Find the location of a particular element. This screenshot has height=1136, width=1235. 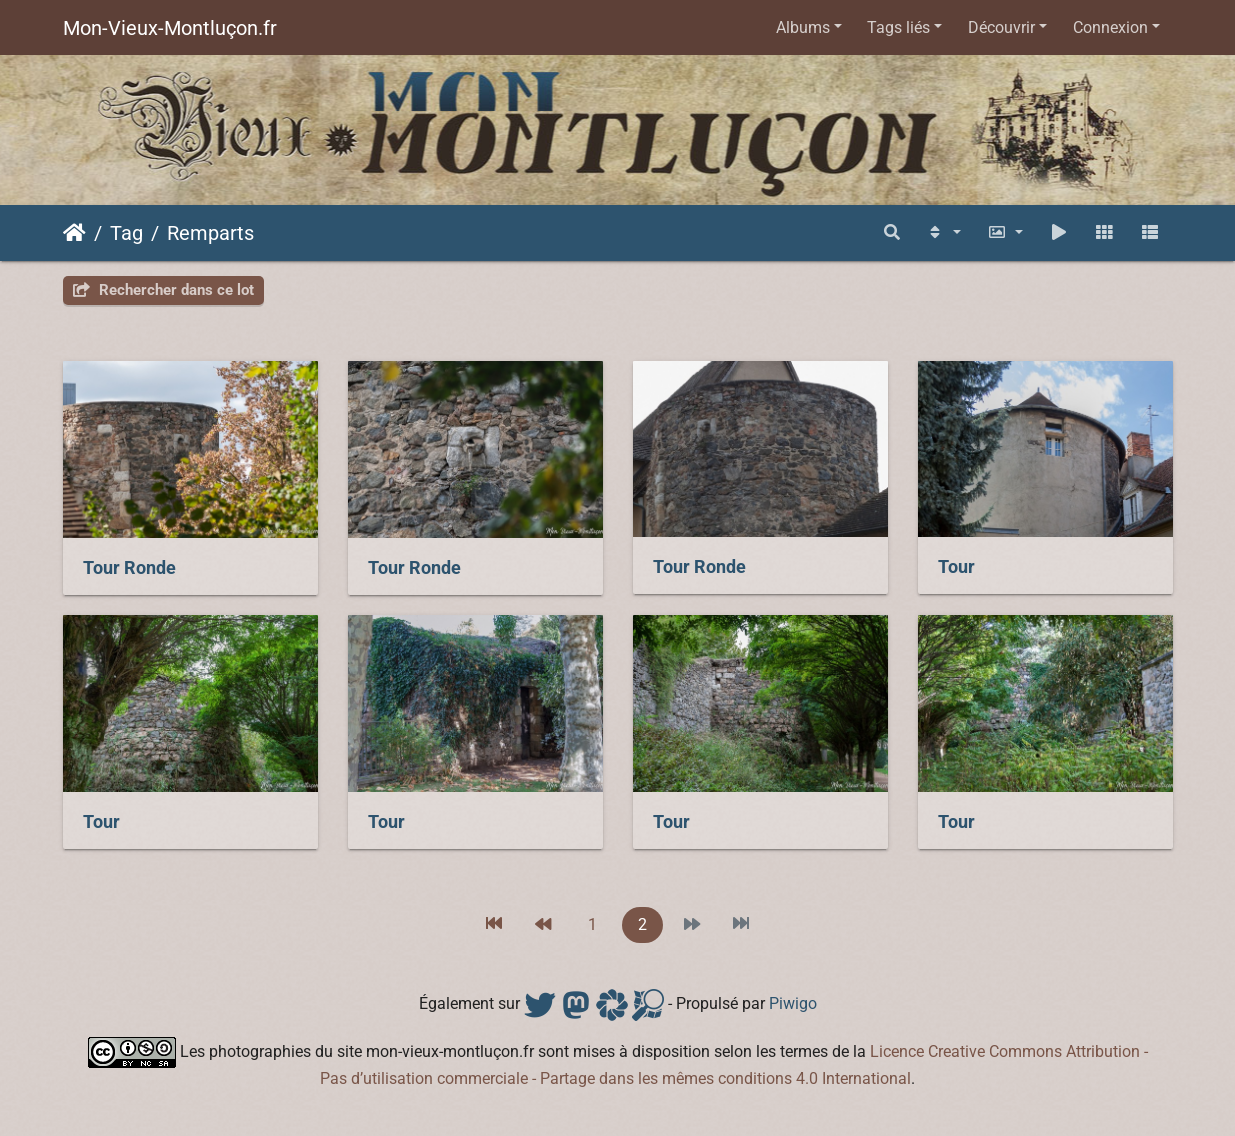

Accueil is located at coordinates (74, 233).